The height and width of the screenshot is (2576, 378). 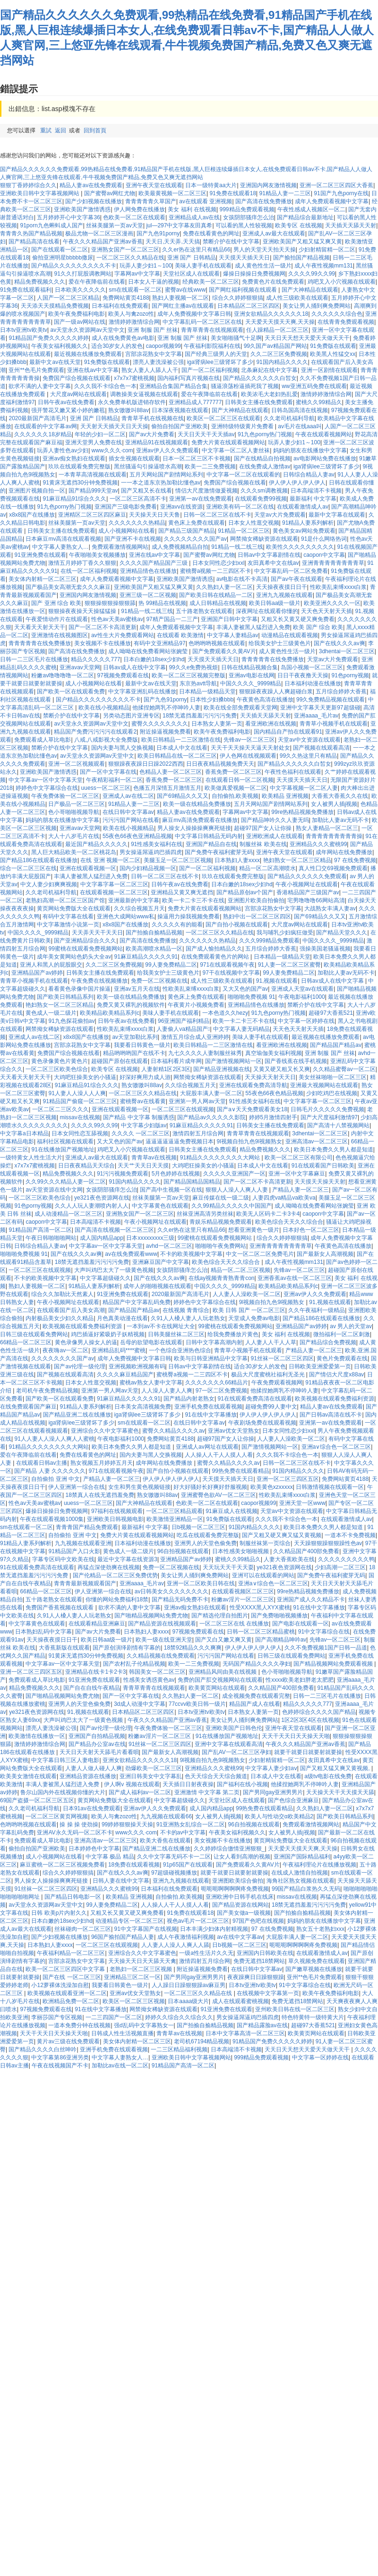 I want to click on 亚洲可以在线观看的网站, so click(x=263, y=1575).